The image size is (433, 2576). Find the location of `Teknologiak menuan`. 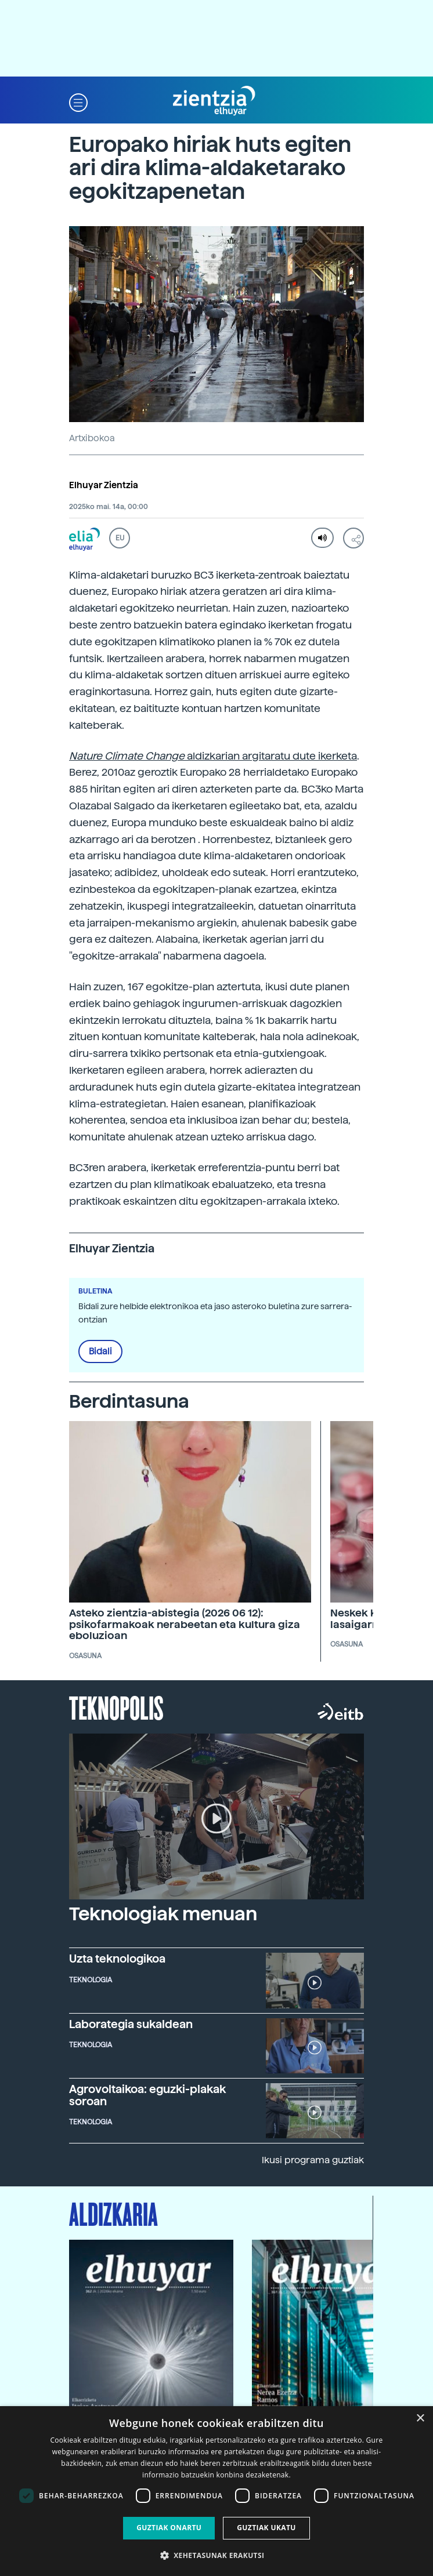

Teknologiak menuan is located at coordinates (163, 1914).